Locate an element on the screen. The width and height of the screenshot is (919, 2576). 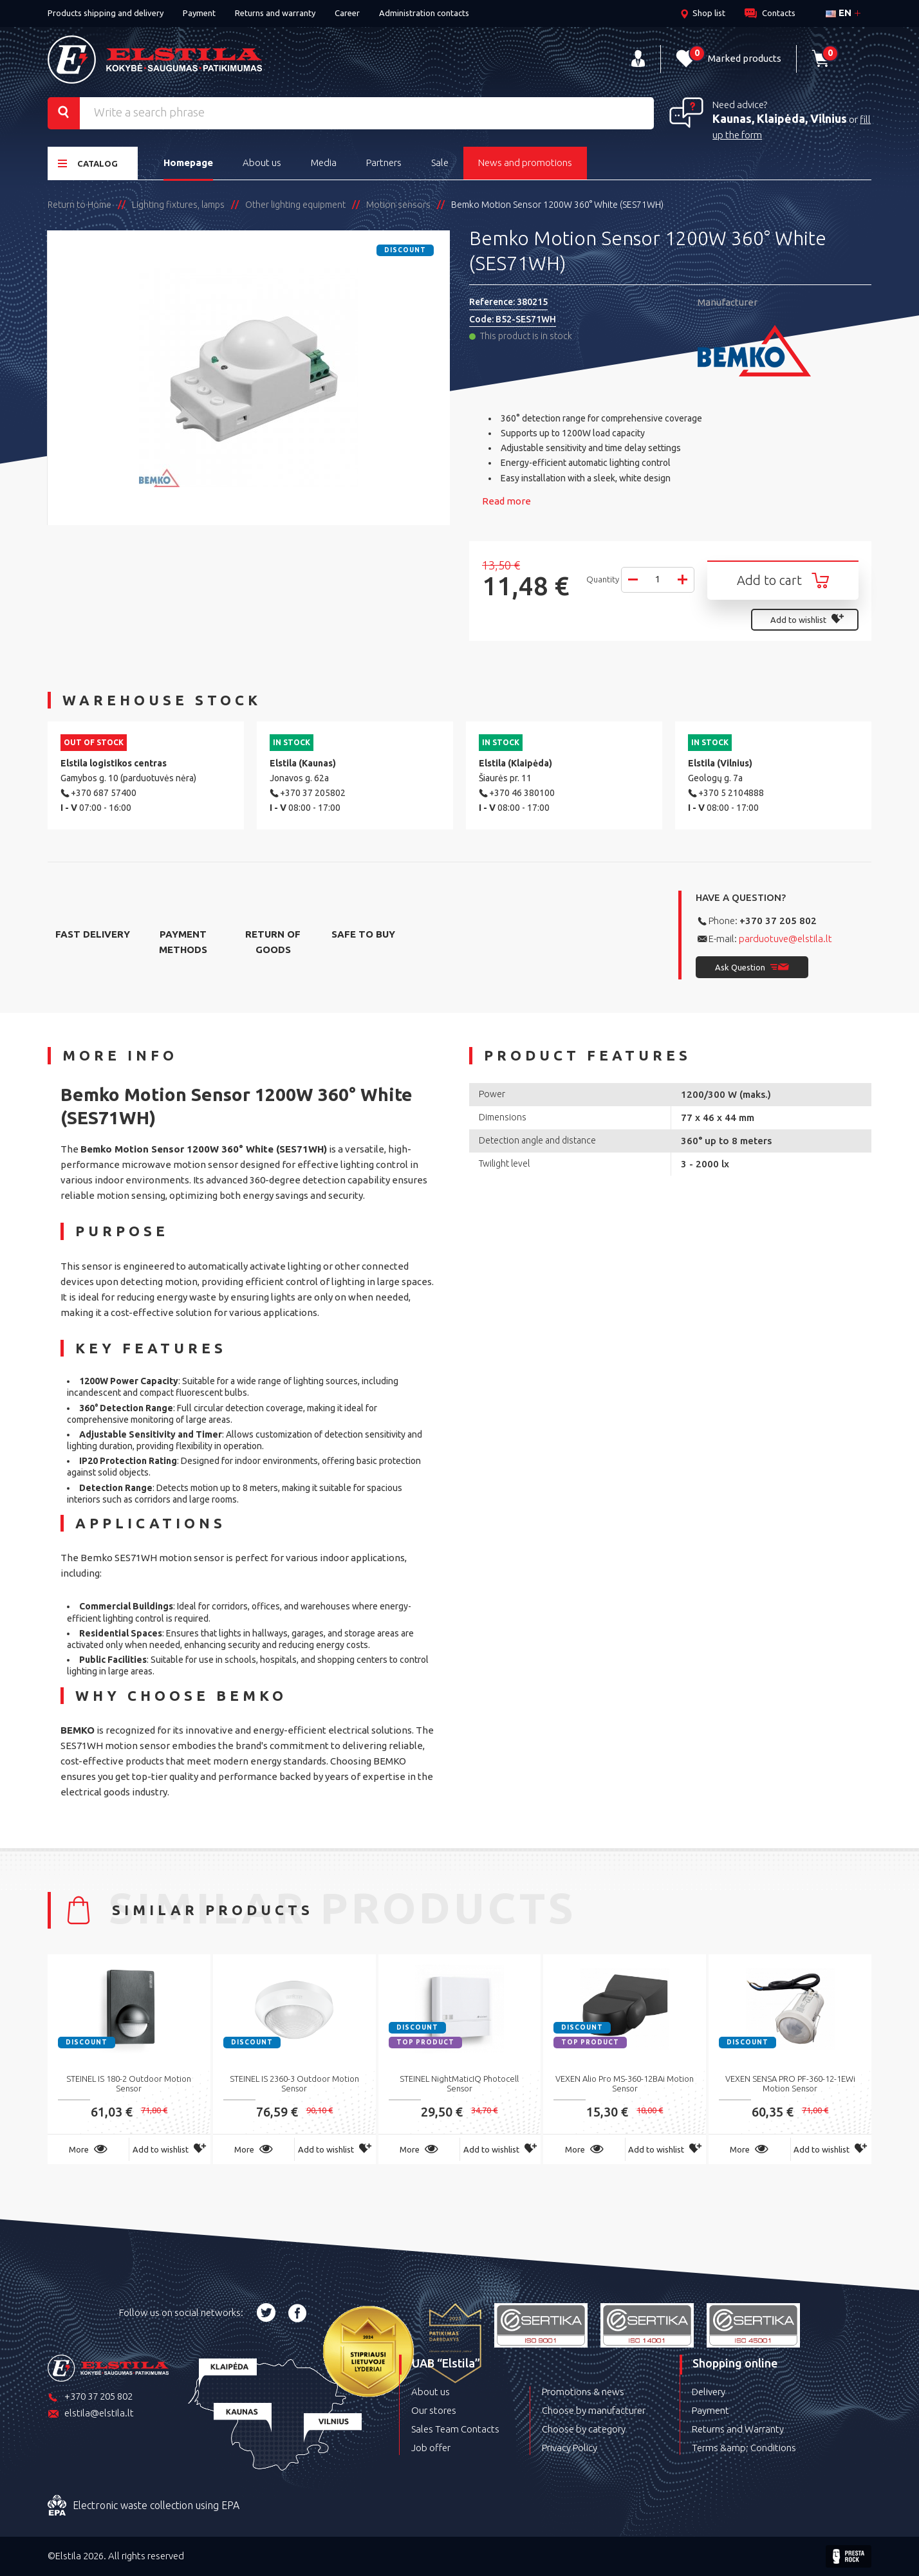
Payment is located at coordinates (199, 12).